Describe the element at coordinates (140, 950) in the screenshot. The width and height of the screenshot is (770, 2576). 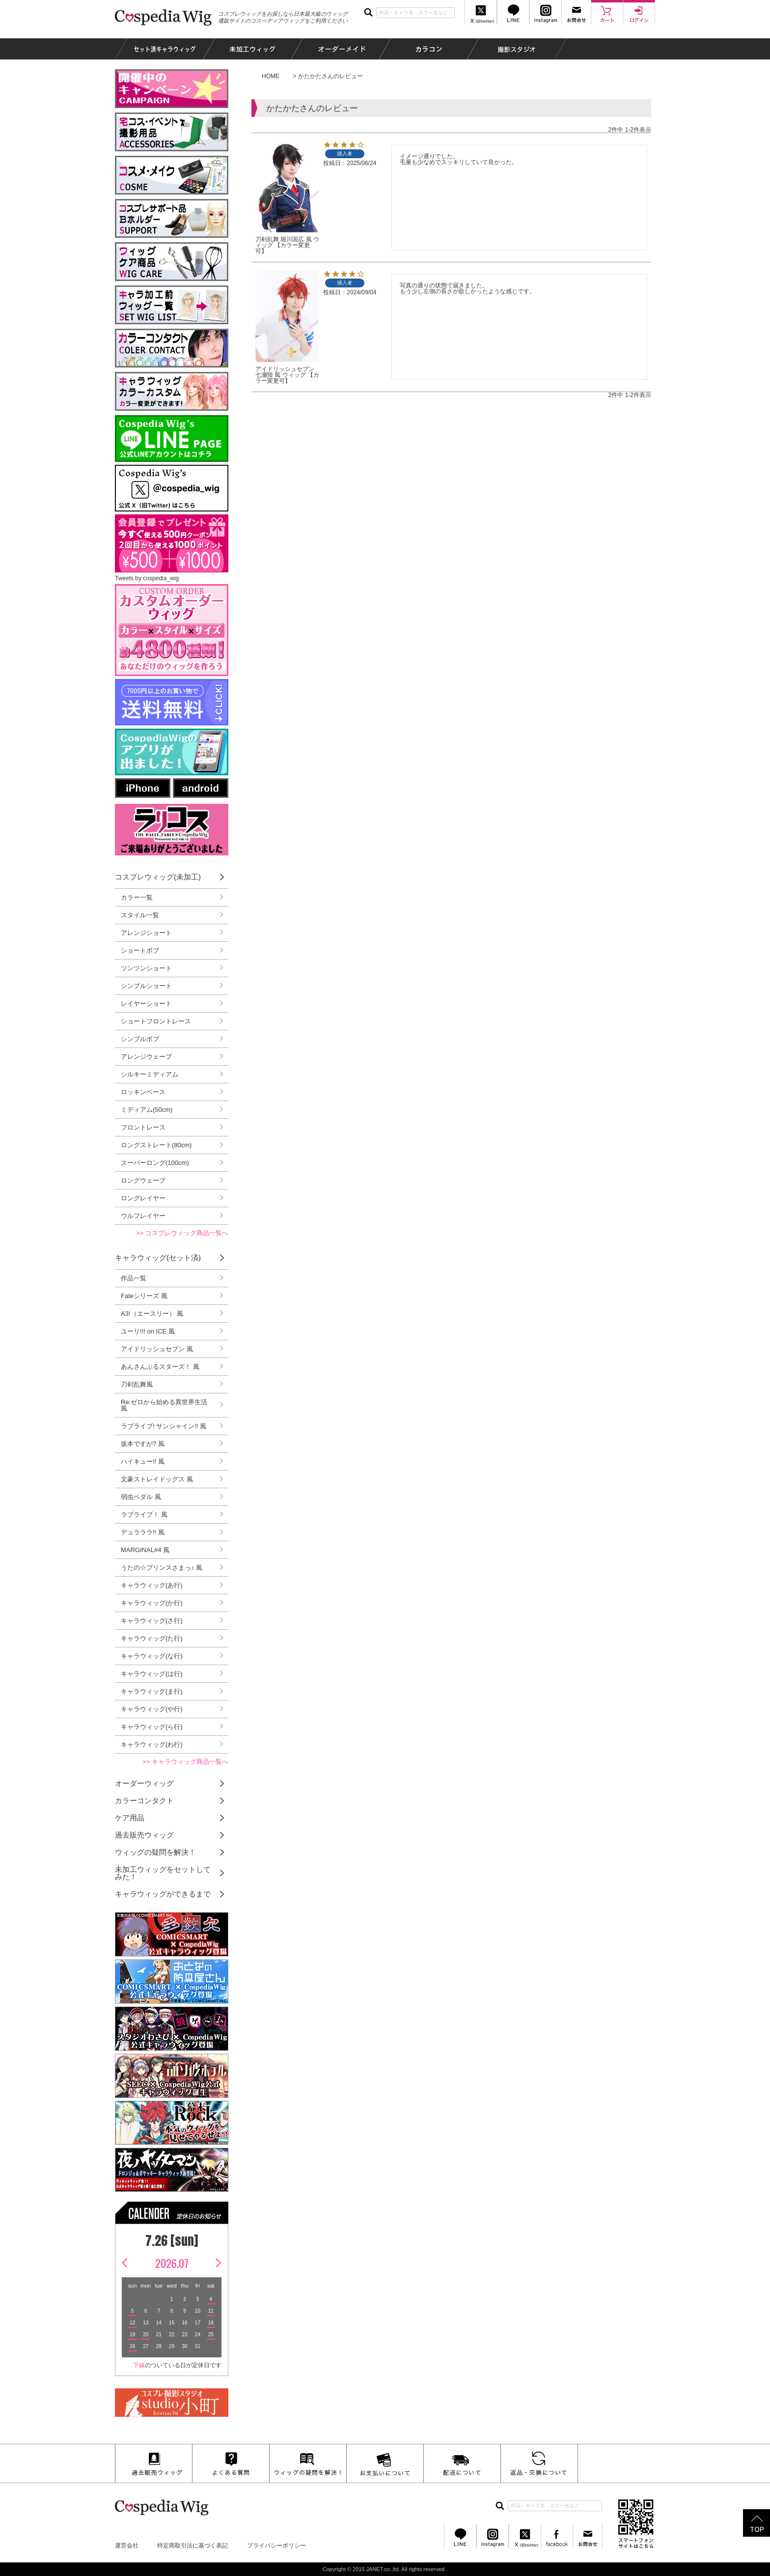
I see `ショートボブ` at that location.